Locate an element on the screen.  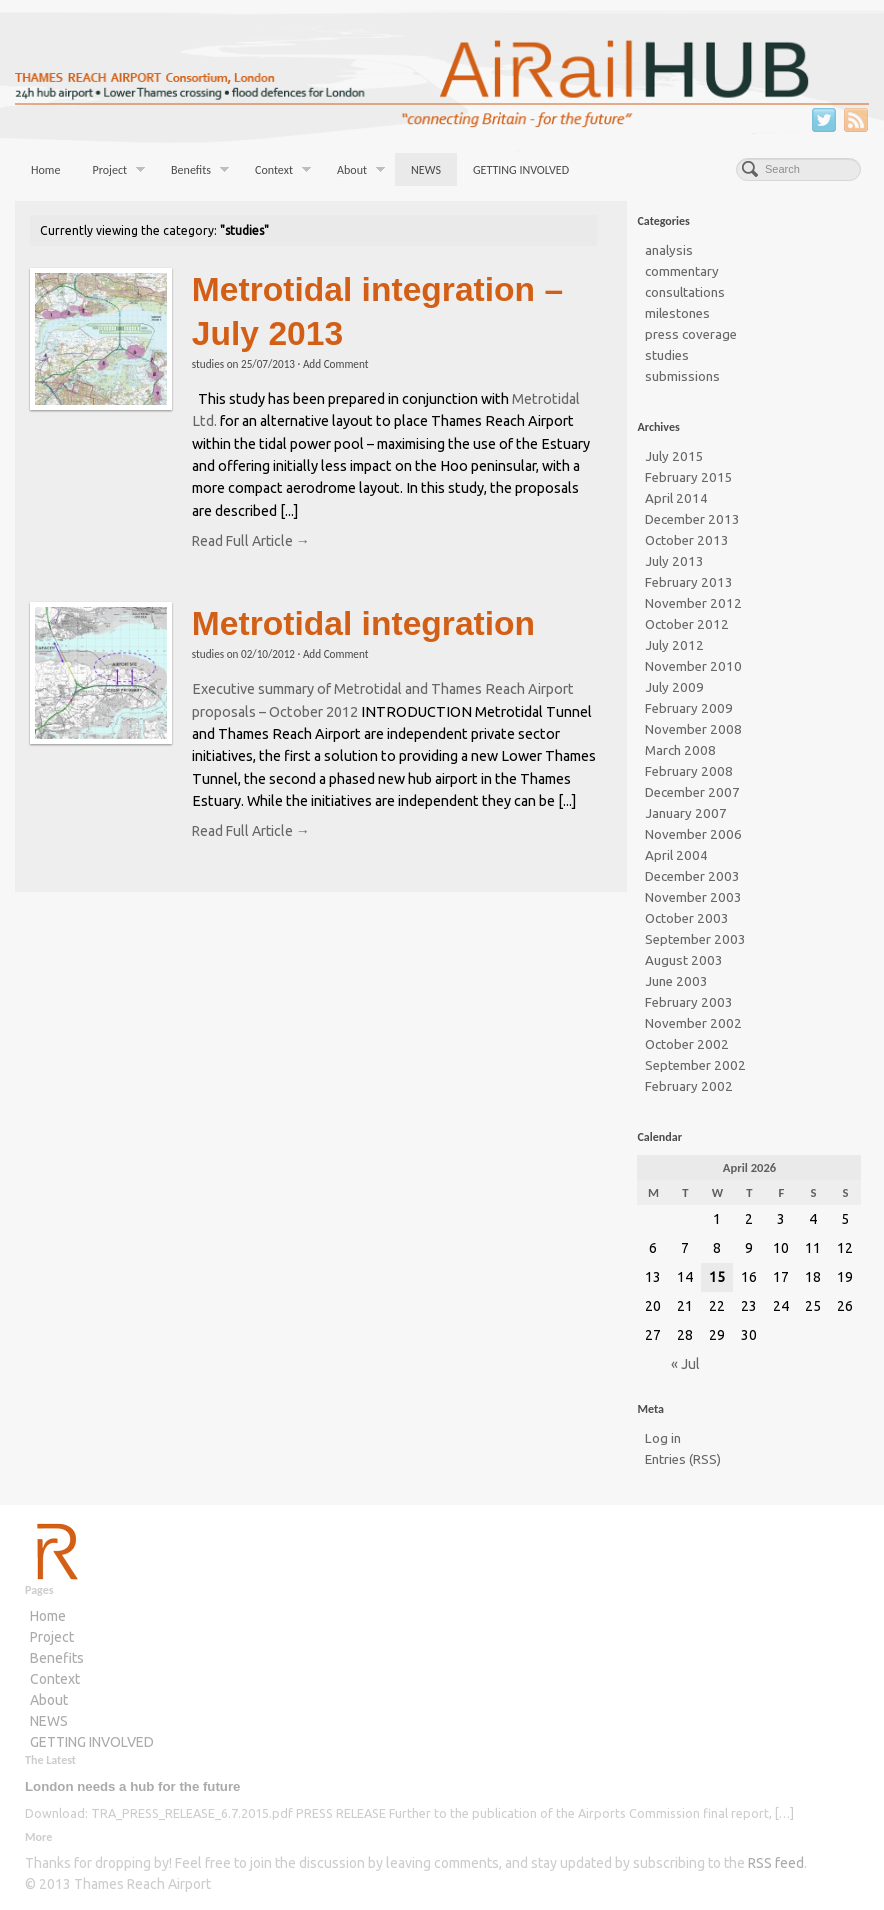
November 2010 is located at coordinates (693, 666).